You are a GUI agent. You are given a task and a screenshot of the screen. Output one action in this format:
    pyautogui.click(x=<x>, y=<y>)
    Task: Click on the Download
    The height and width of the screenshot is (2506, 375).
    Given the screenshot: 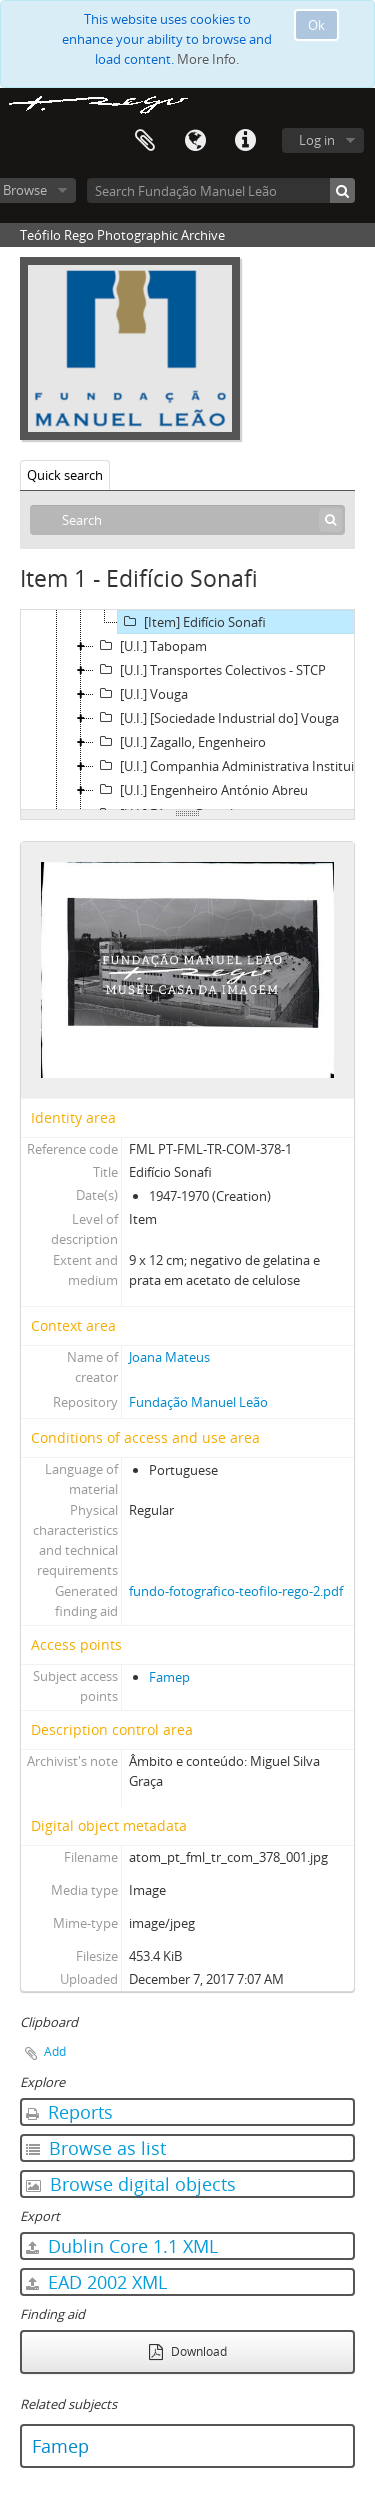 What is the action you would take?
    pyautogui.click(x=188, y=2351)
    